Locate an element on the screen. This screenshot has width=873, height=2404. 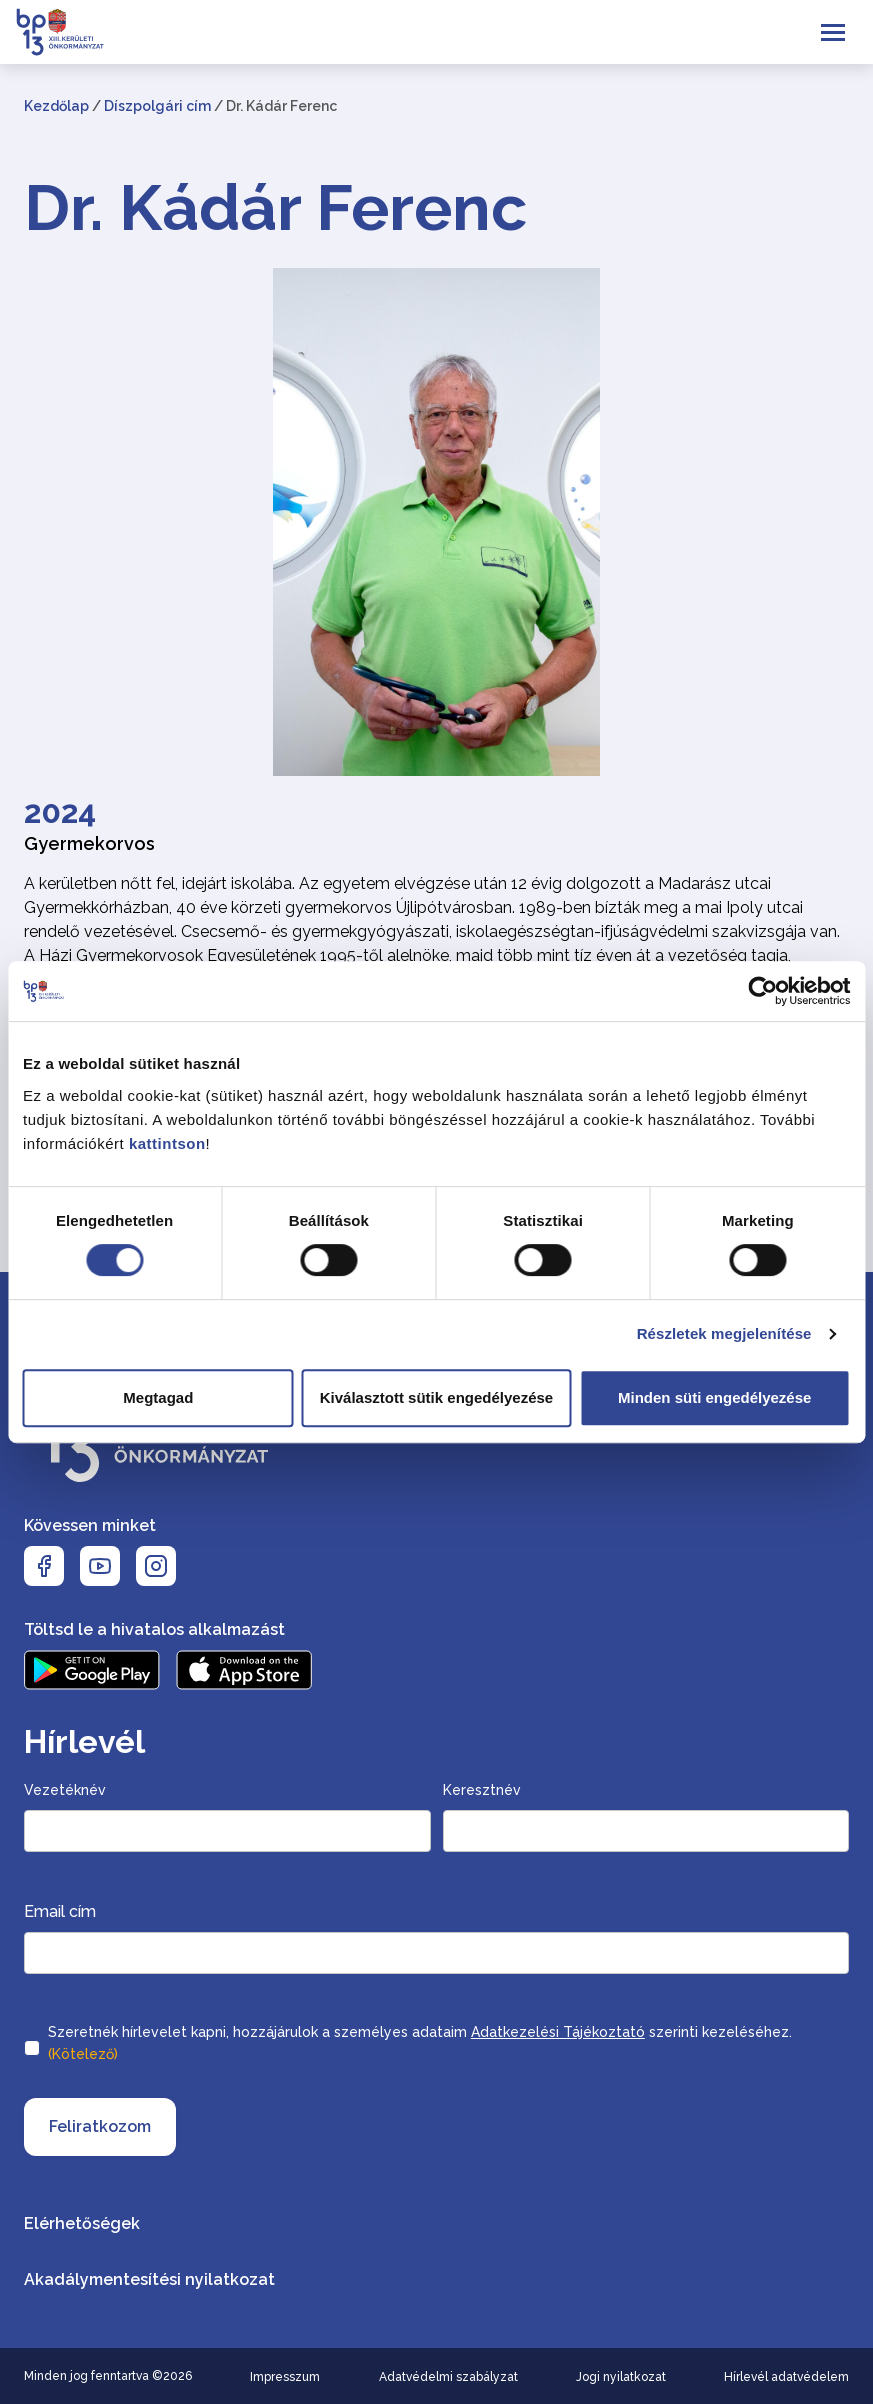
Adatkezelési Tájékoztató is located at coordinates (558, 2032).